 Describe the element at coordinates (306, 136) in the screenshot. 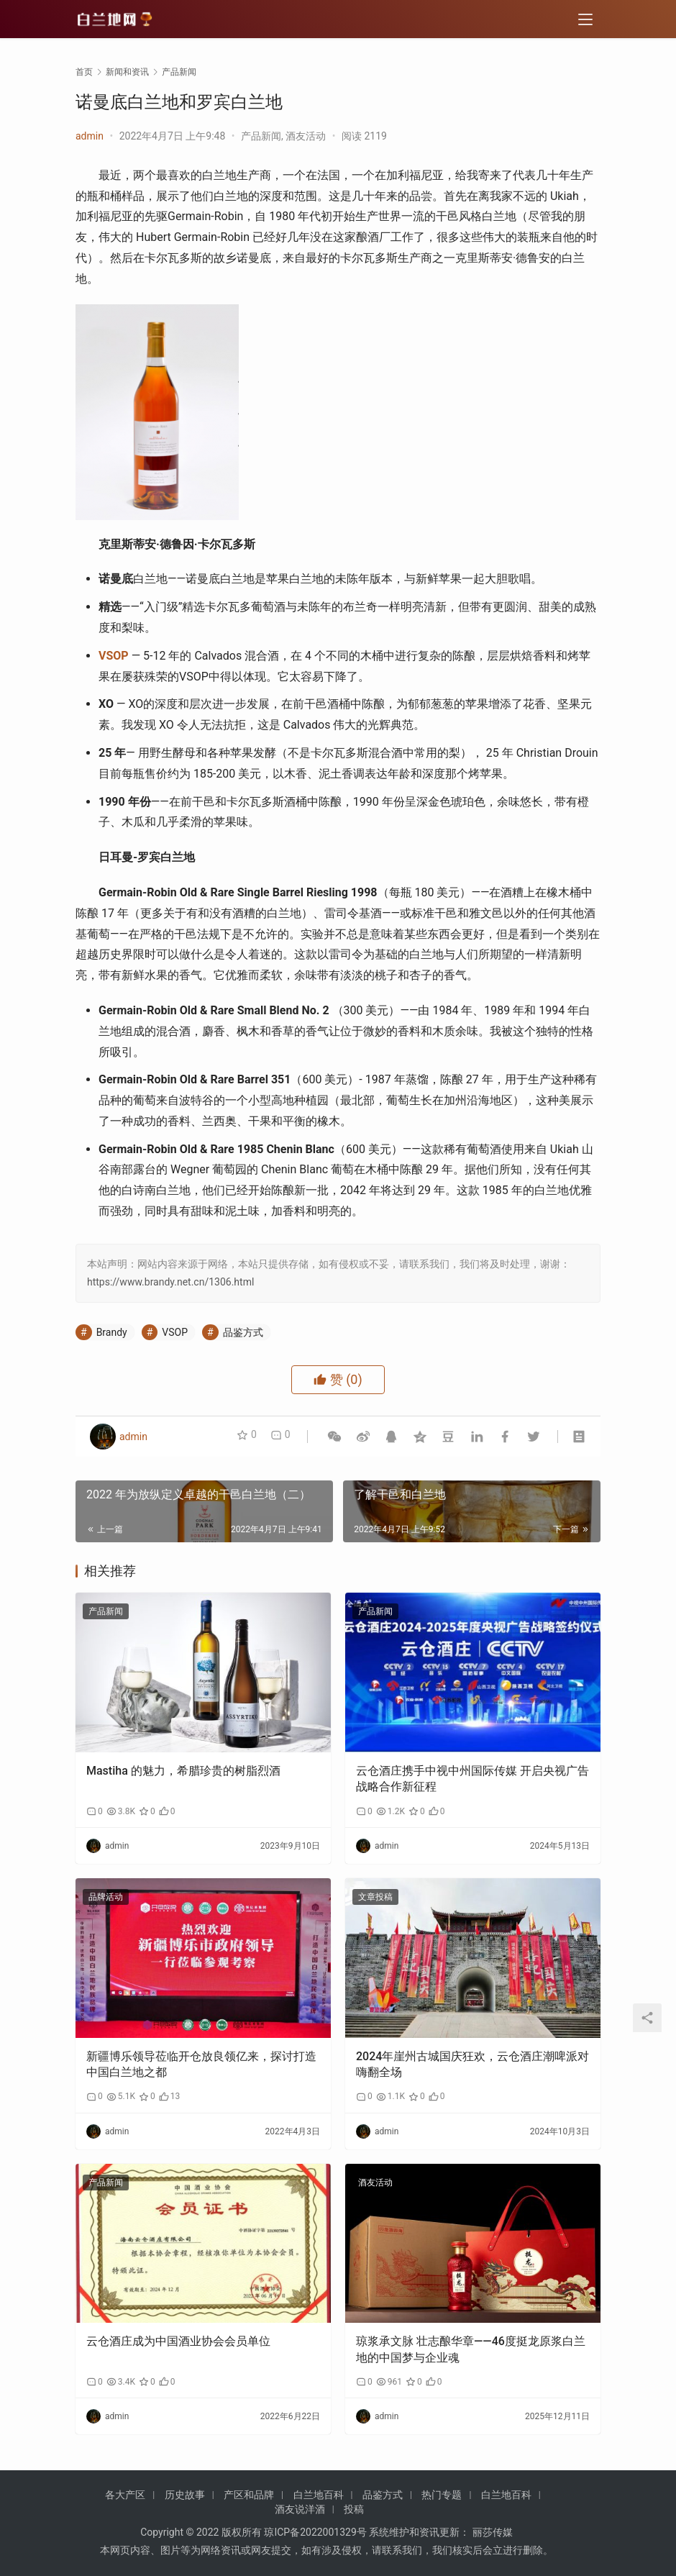

I see `酒友活动` at that location.